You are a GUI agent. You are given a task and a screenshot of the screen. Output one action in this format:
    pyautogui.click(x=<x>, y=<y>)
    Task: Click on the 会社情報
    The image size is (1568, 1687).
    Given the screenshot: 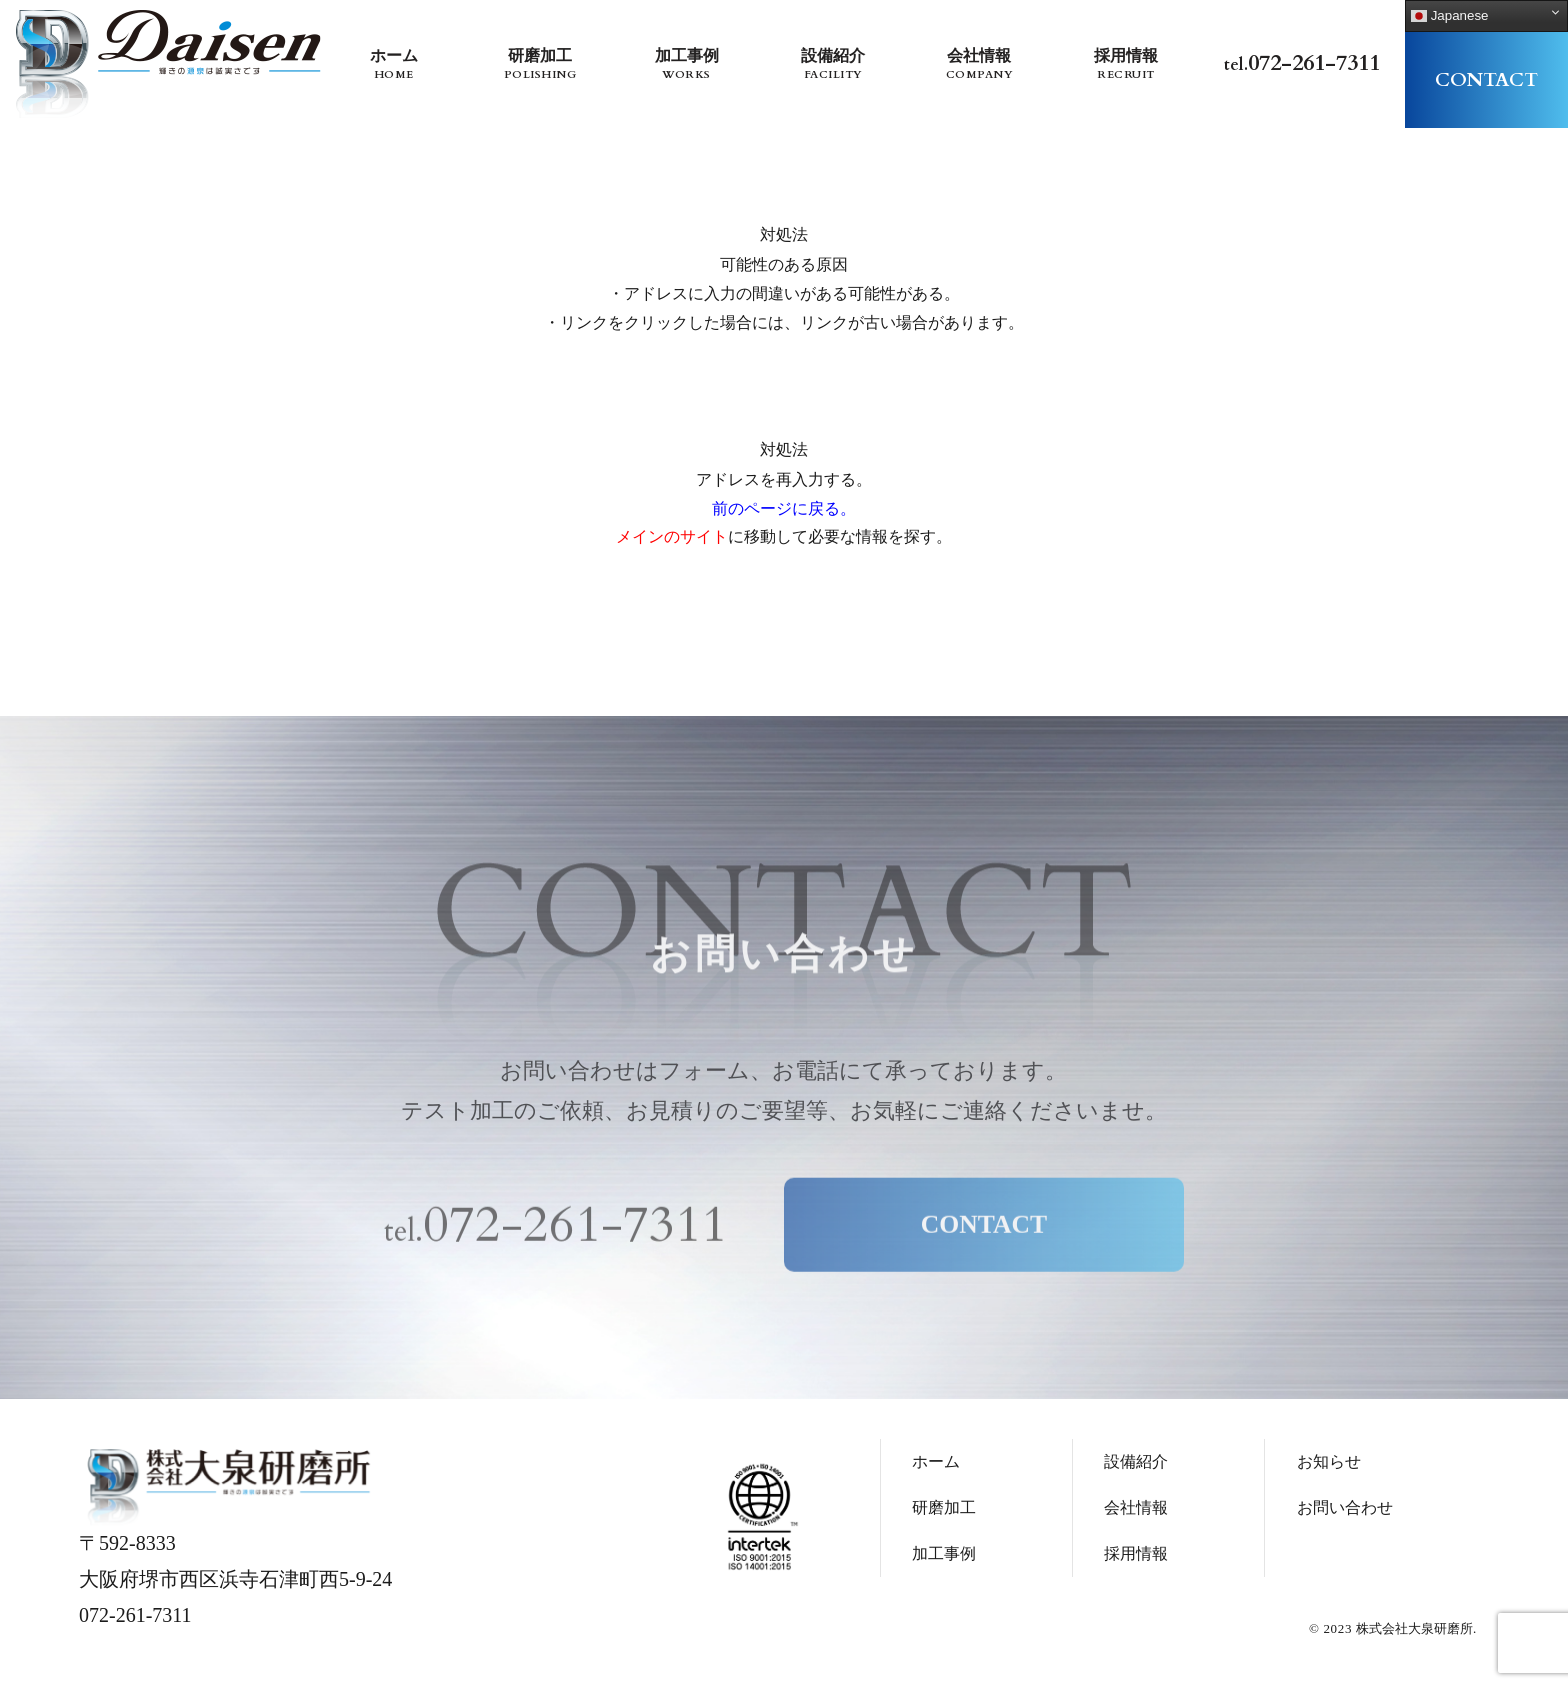 What is the action you would take?
    pyautogui.click(x=979, y=65)
    